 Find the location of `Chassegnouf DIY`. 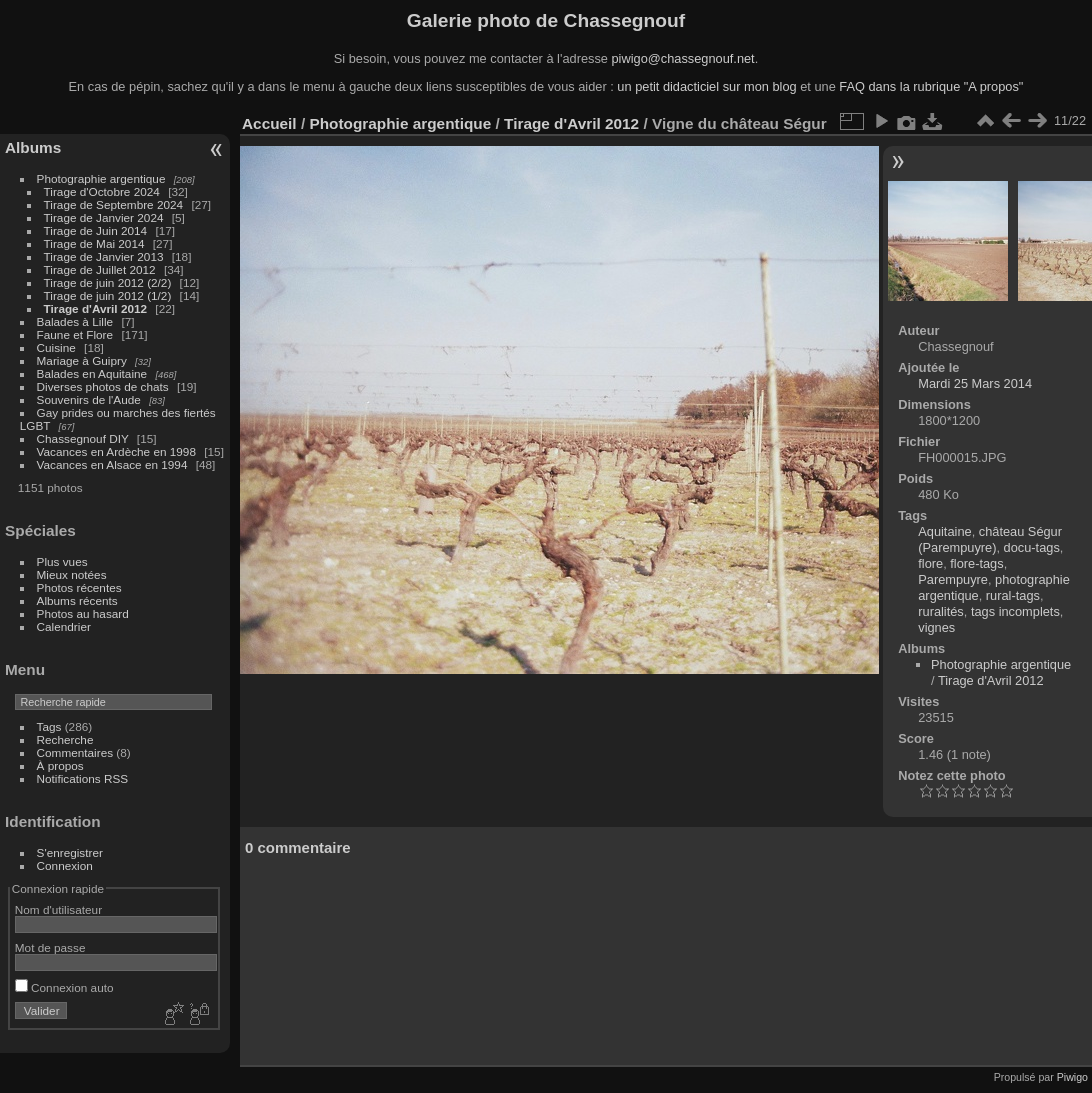

Chassegnouf DIY is located at coordinates (83, 438).